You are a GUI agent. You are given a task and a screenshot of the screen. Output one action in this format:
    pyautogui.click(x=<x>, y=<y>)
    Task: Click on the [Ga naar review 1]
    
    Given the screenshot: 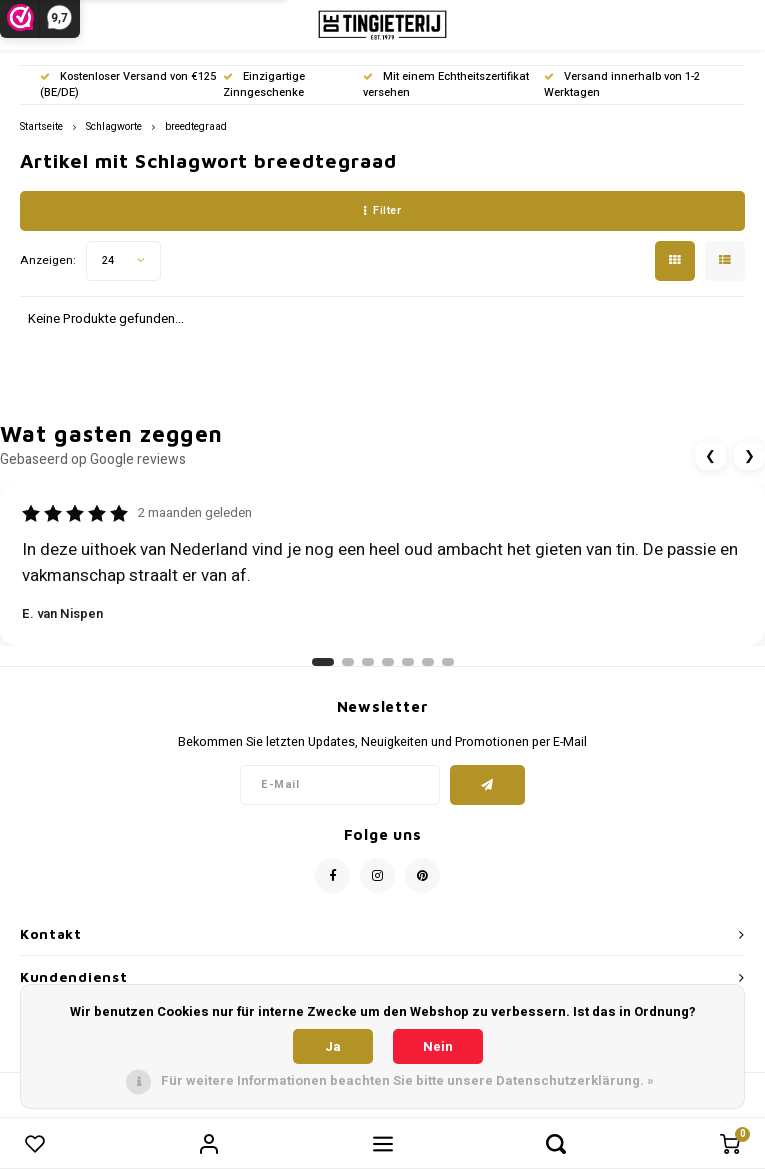 What is the action you would take?
    pyautogui.click(x=323, y=662)
    